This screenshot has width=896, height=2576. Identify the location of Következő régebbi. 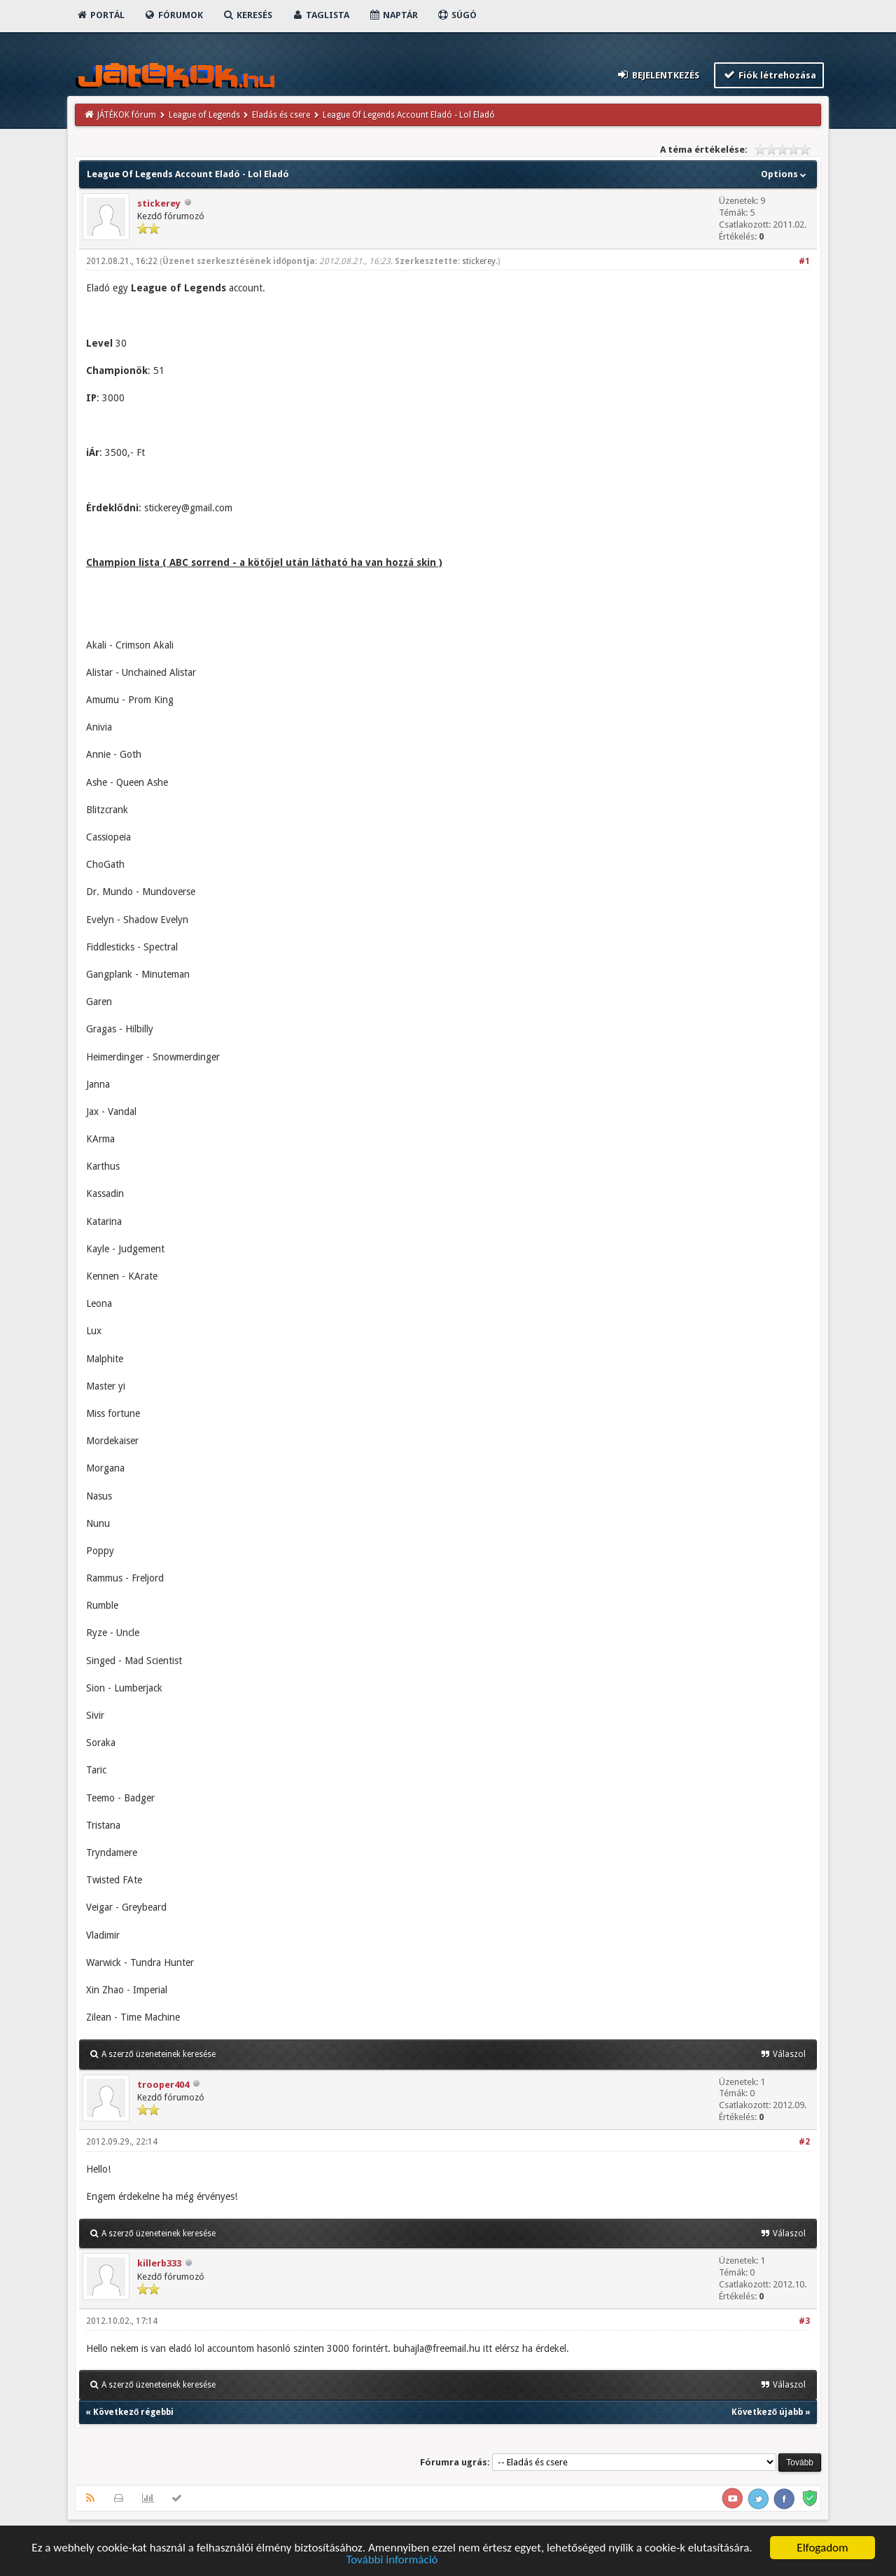
(133, 2412).